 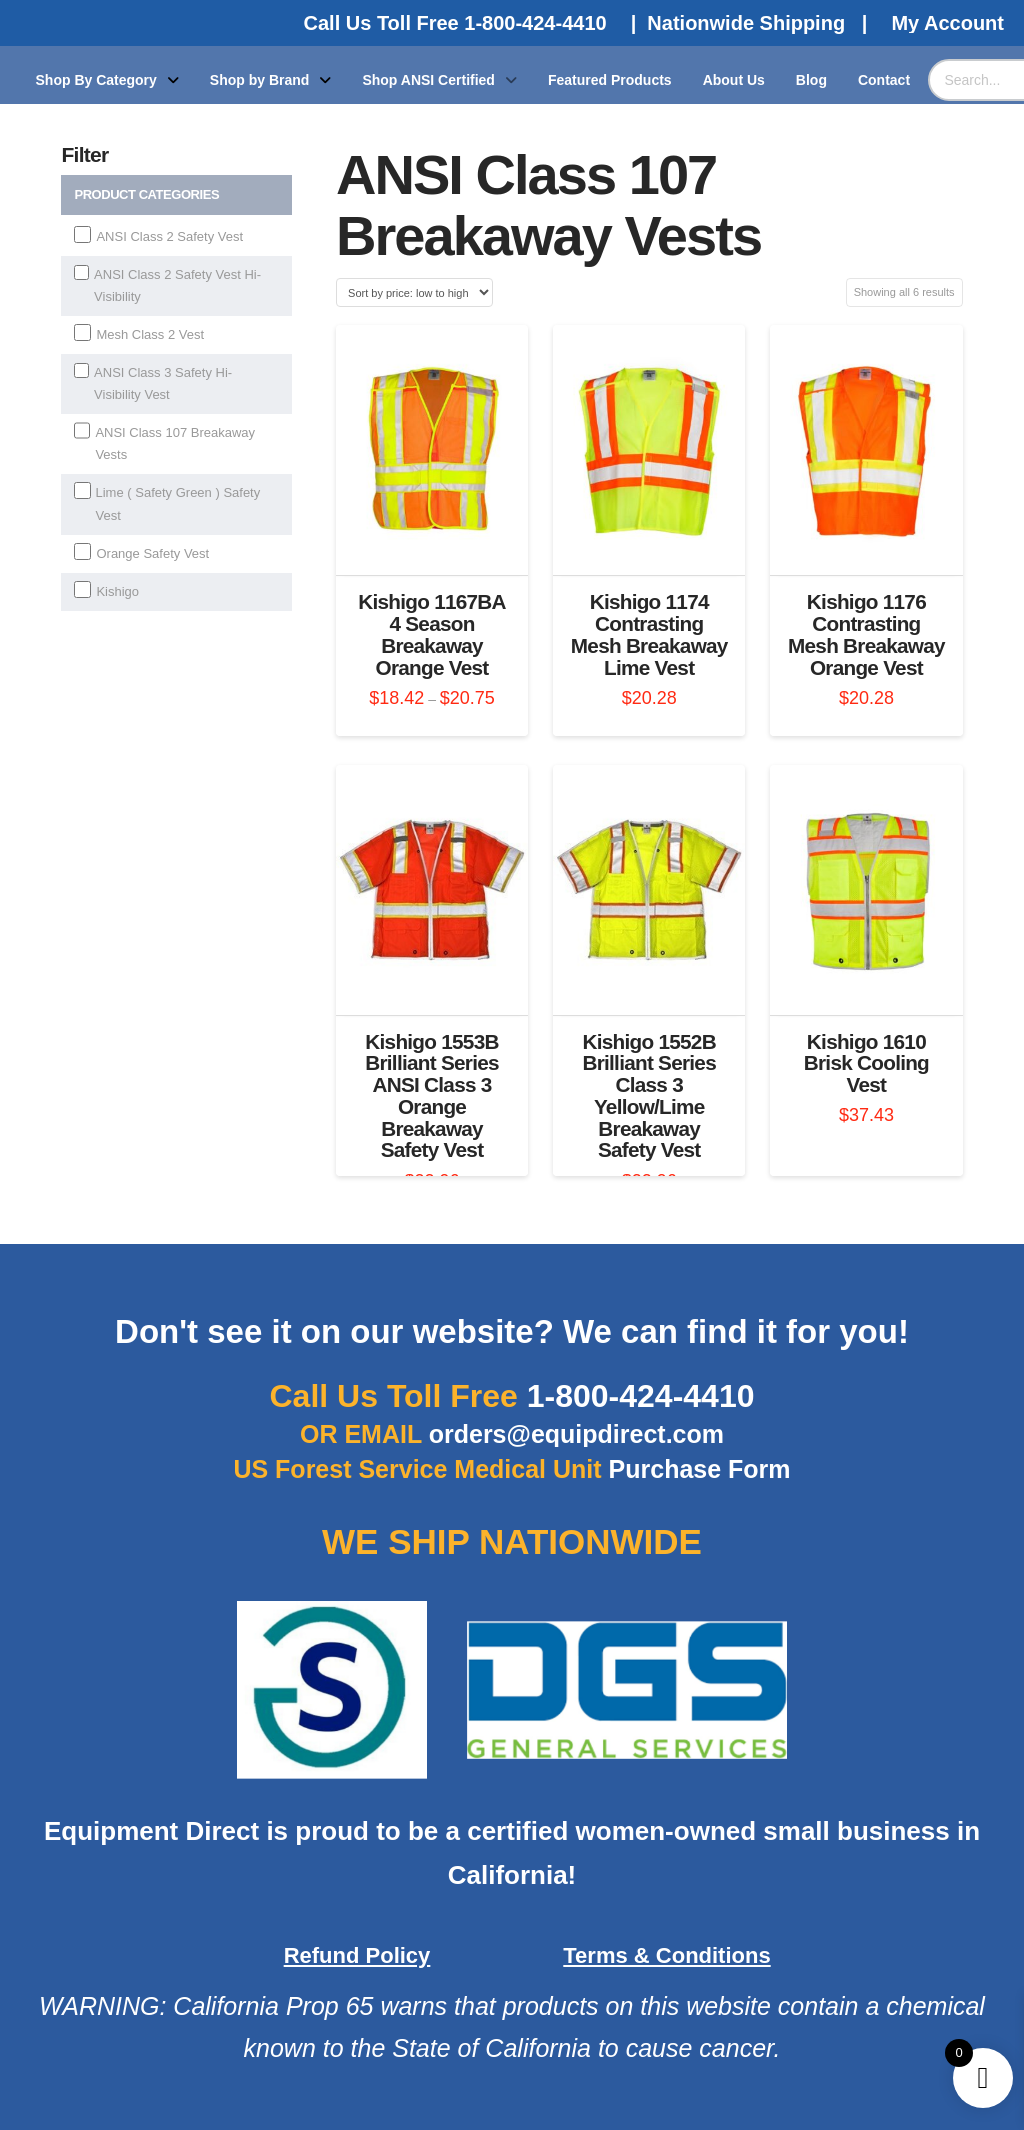 I want to click on Orange Safety Vest, so click(x=152, y=553).